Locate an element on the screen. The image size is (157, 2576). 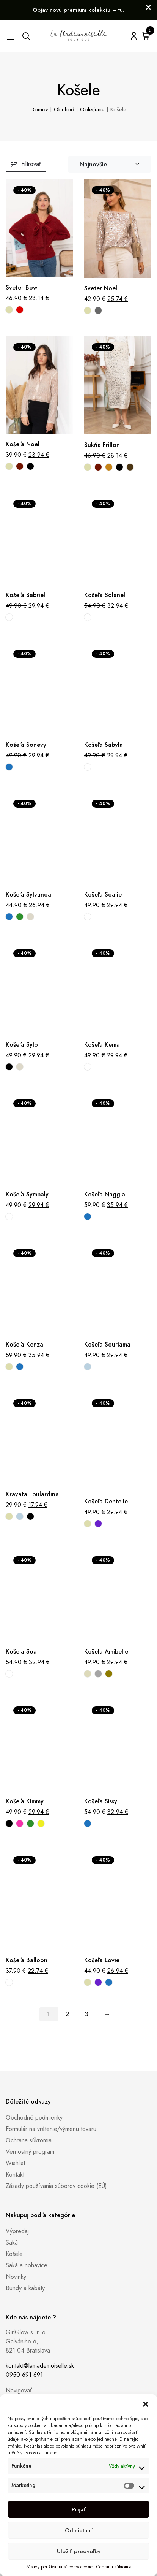
Bundy a kabáty is located at coordinates (25, 2288).